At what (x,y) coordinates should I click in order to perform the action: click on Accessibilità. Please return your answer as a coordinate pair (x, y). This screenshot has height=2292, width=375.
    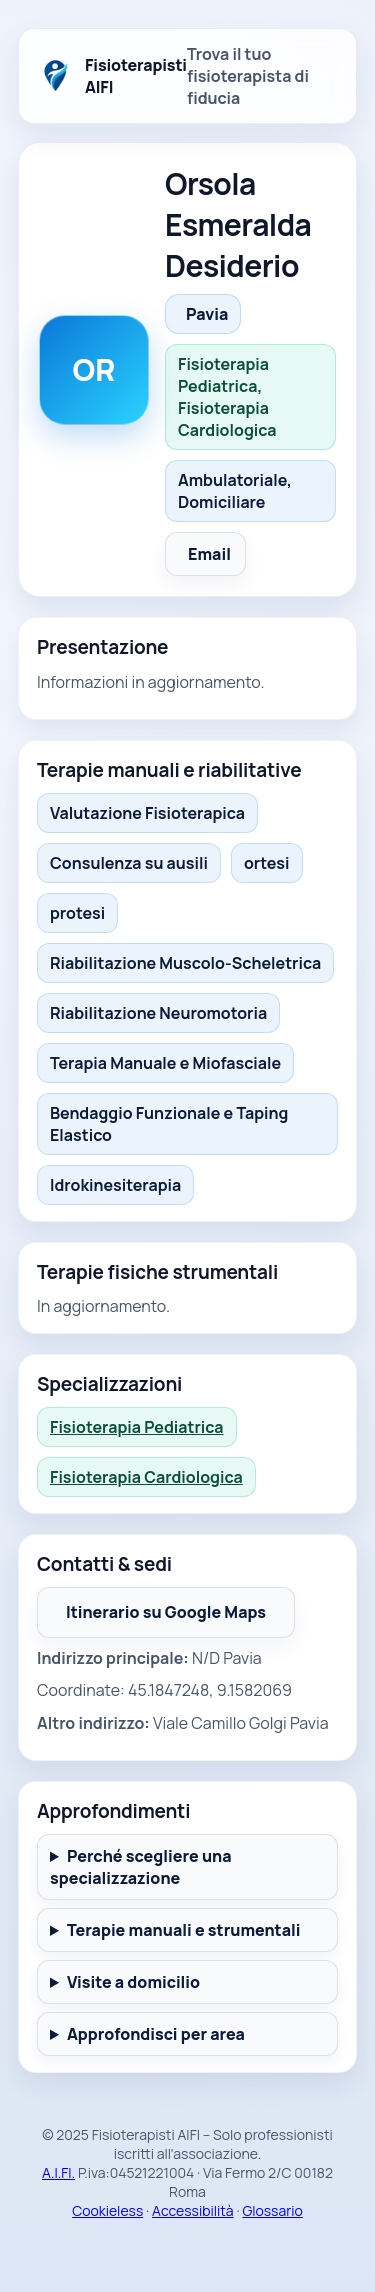
    Looking at the image, I should click on (193, 2210).